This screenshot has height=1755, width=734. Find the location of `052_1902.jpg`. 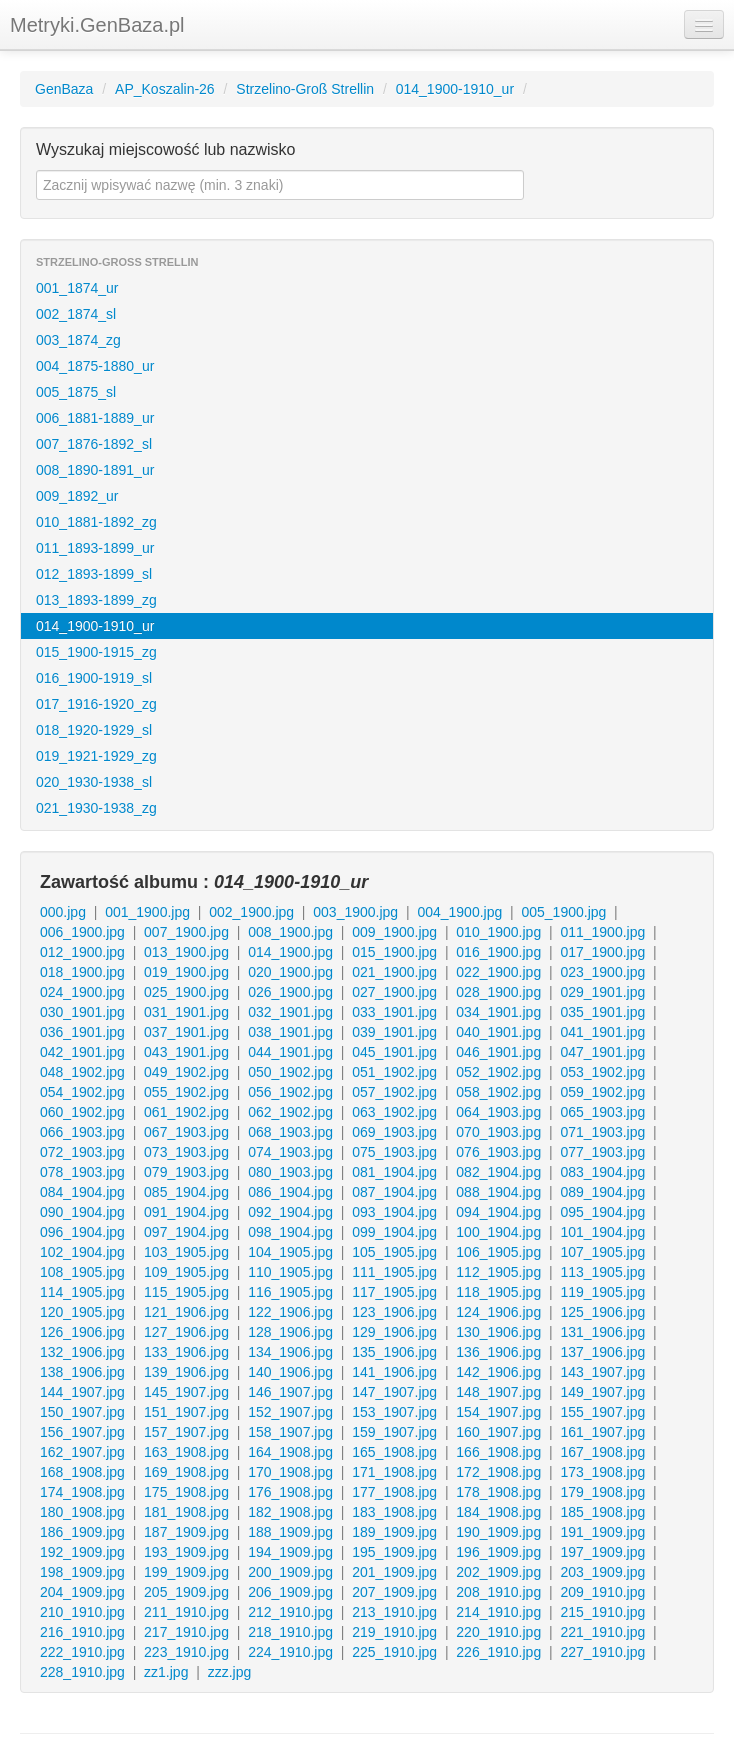

052_1902.jpg is located at coordinates (498, 1072).